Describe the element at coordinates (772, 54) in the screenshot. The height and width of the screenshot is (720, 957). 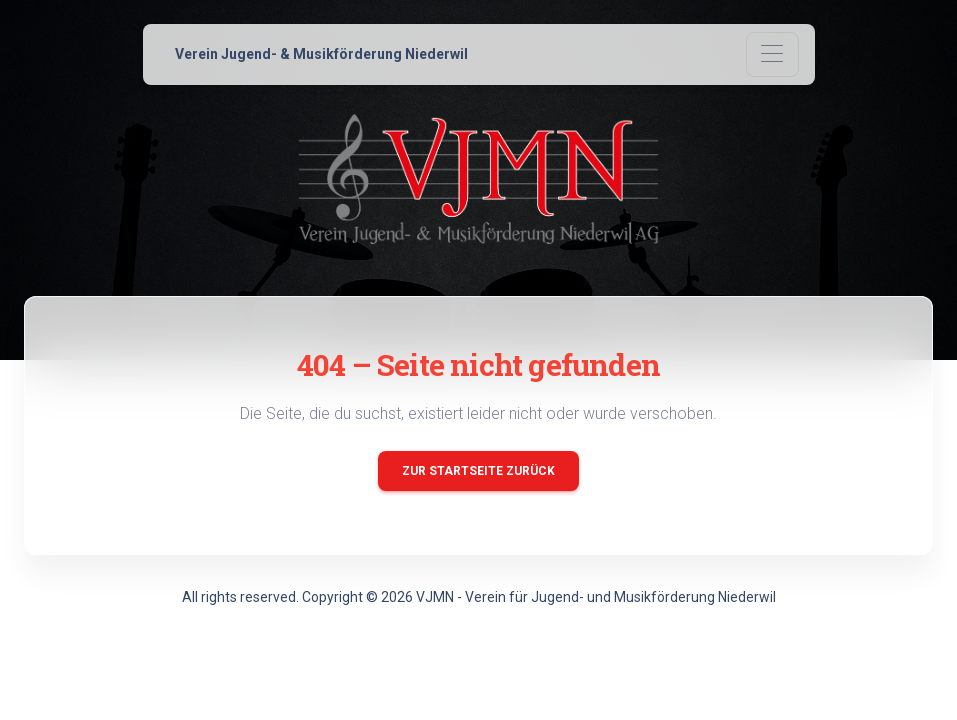
I see `[Toggle navigation]` at that location.